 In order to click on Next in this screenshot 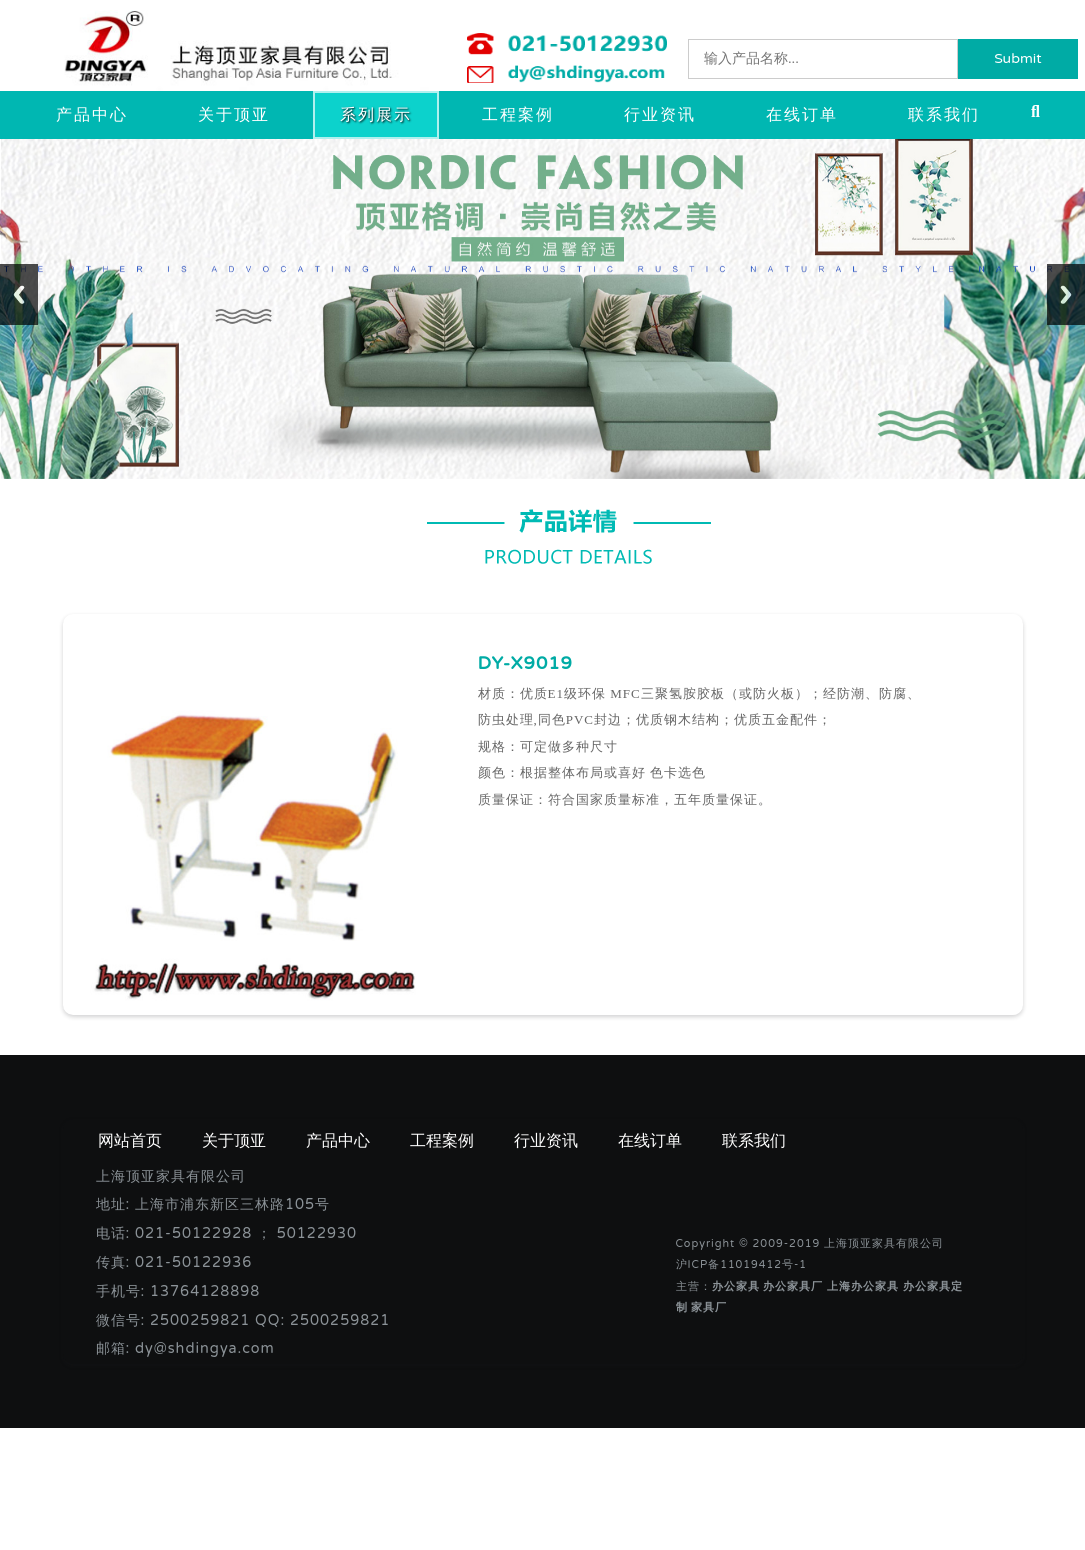, I will do `click(1066, 294)`.